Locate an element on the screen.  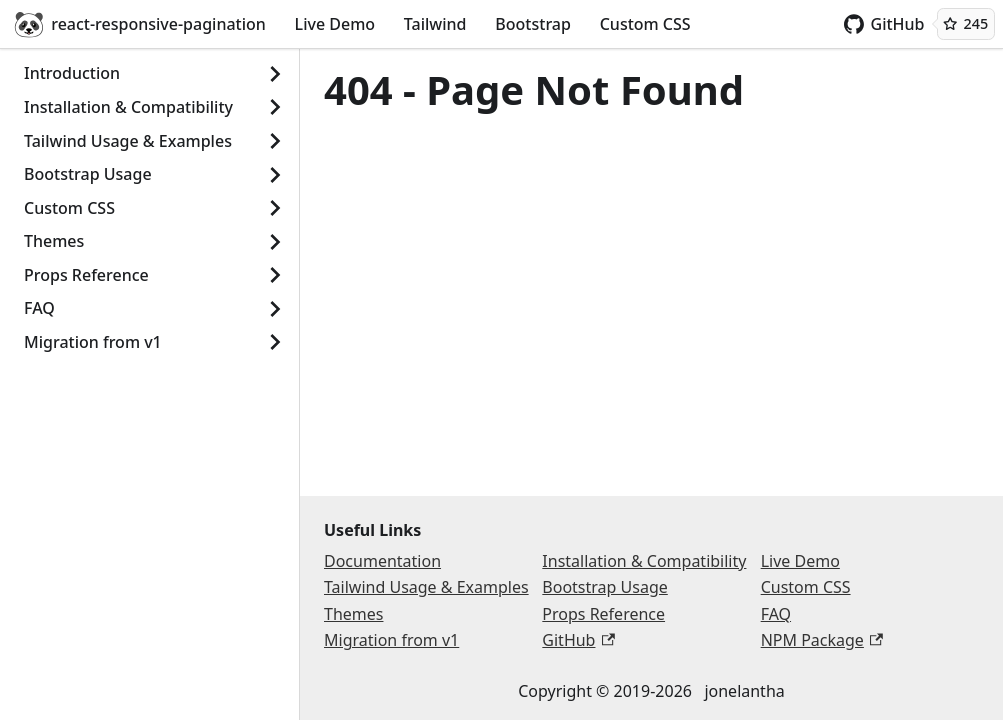
Introduction is located at coordinates (72, 73).